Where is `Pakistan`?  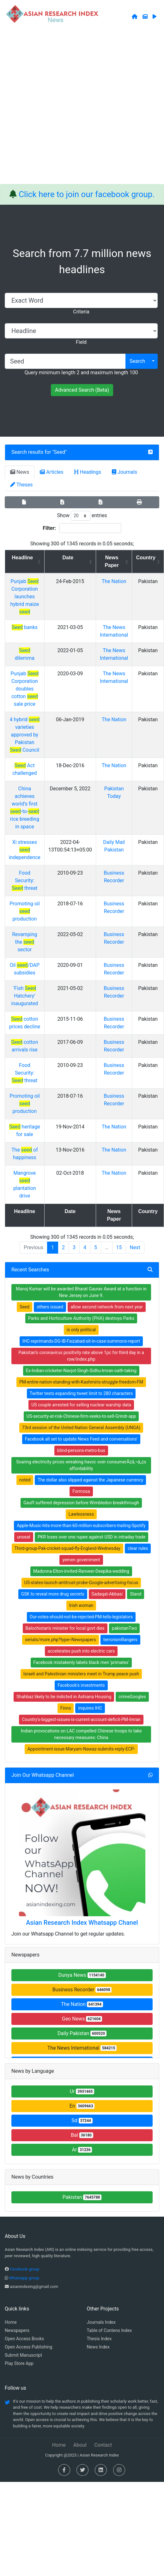 Pakistan is located at coordinates (82, 2197).